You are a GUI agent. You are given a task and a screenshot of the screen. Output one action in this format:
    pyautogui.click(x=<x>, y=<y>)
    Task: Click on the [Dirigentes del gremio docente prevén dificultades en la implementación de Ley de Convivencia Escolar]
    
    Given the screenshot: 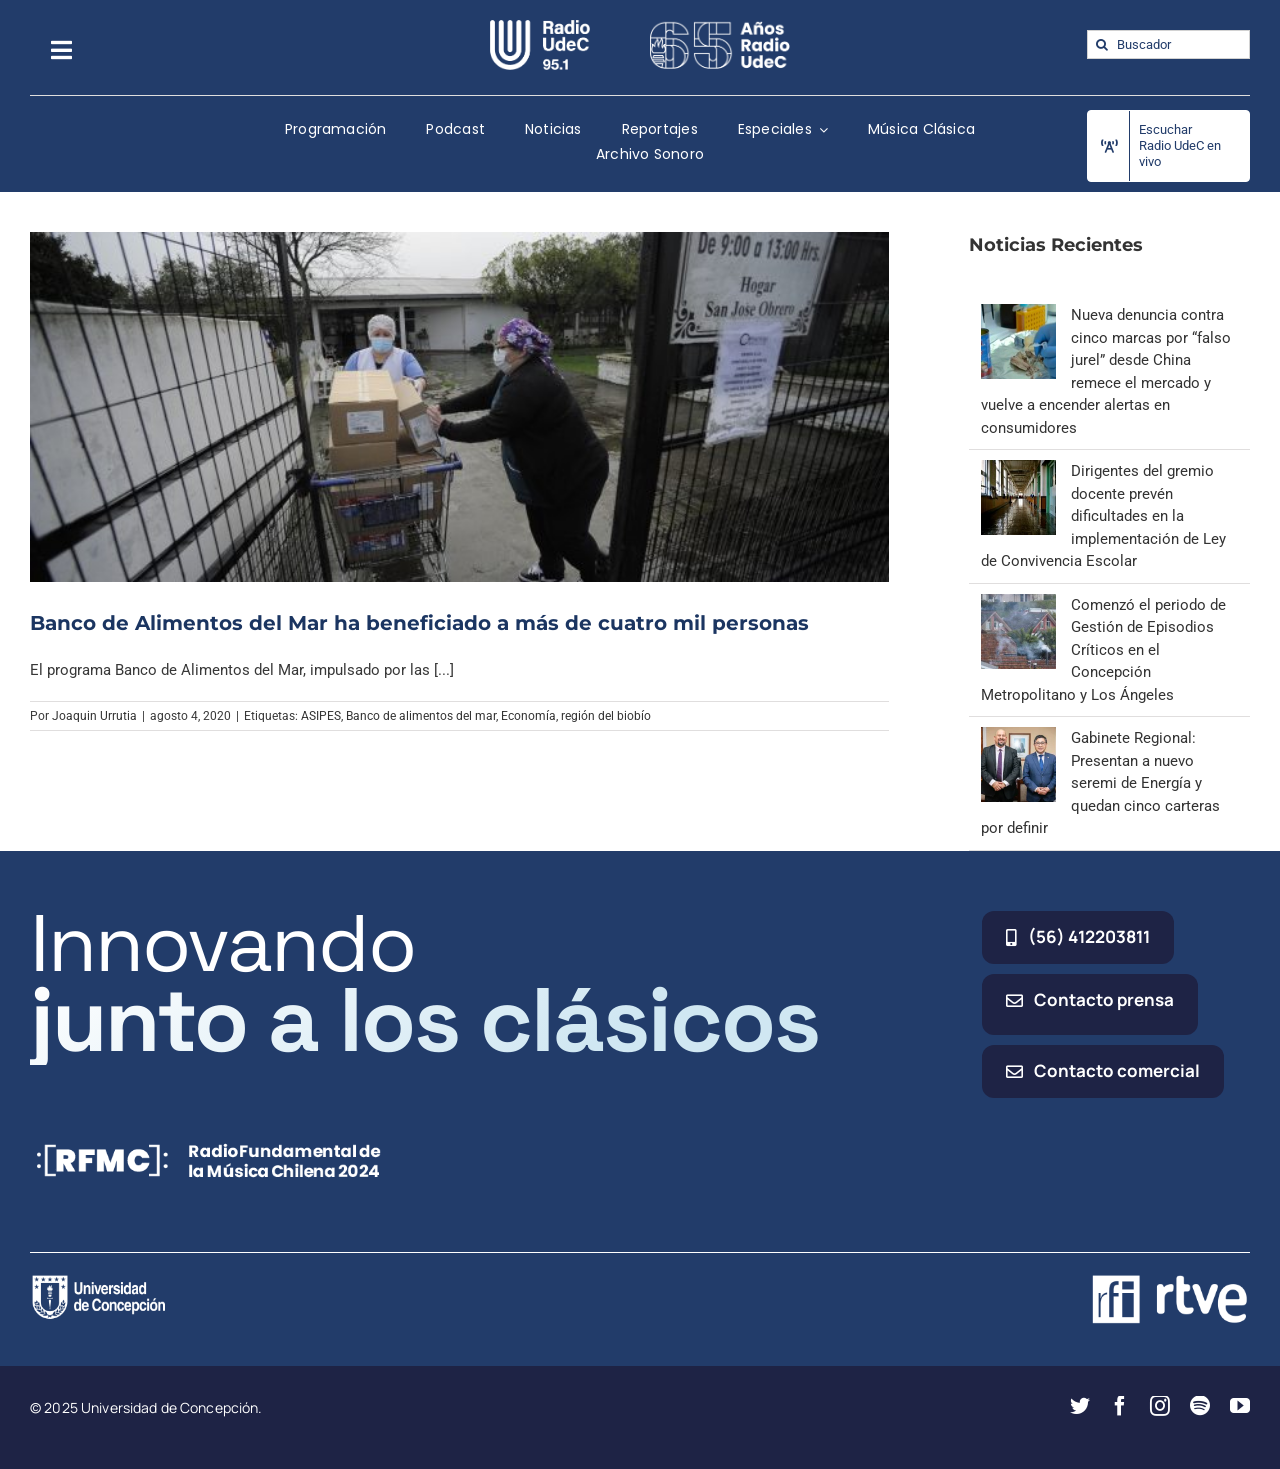 What is the action you would take?
    pyautogui.click(x=1018, y=471)
    